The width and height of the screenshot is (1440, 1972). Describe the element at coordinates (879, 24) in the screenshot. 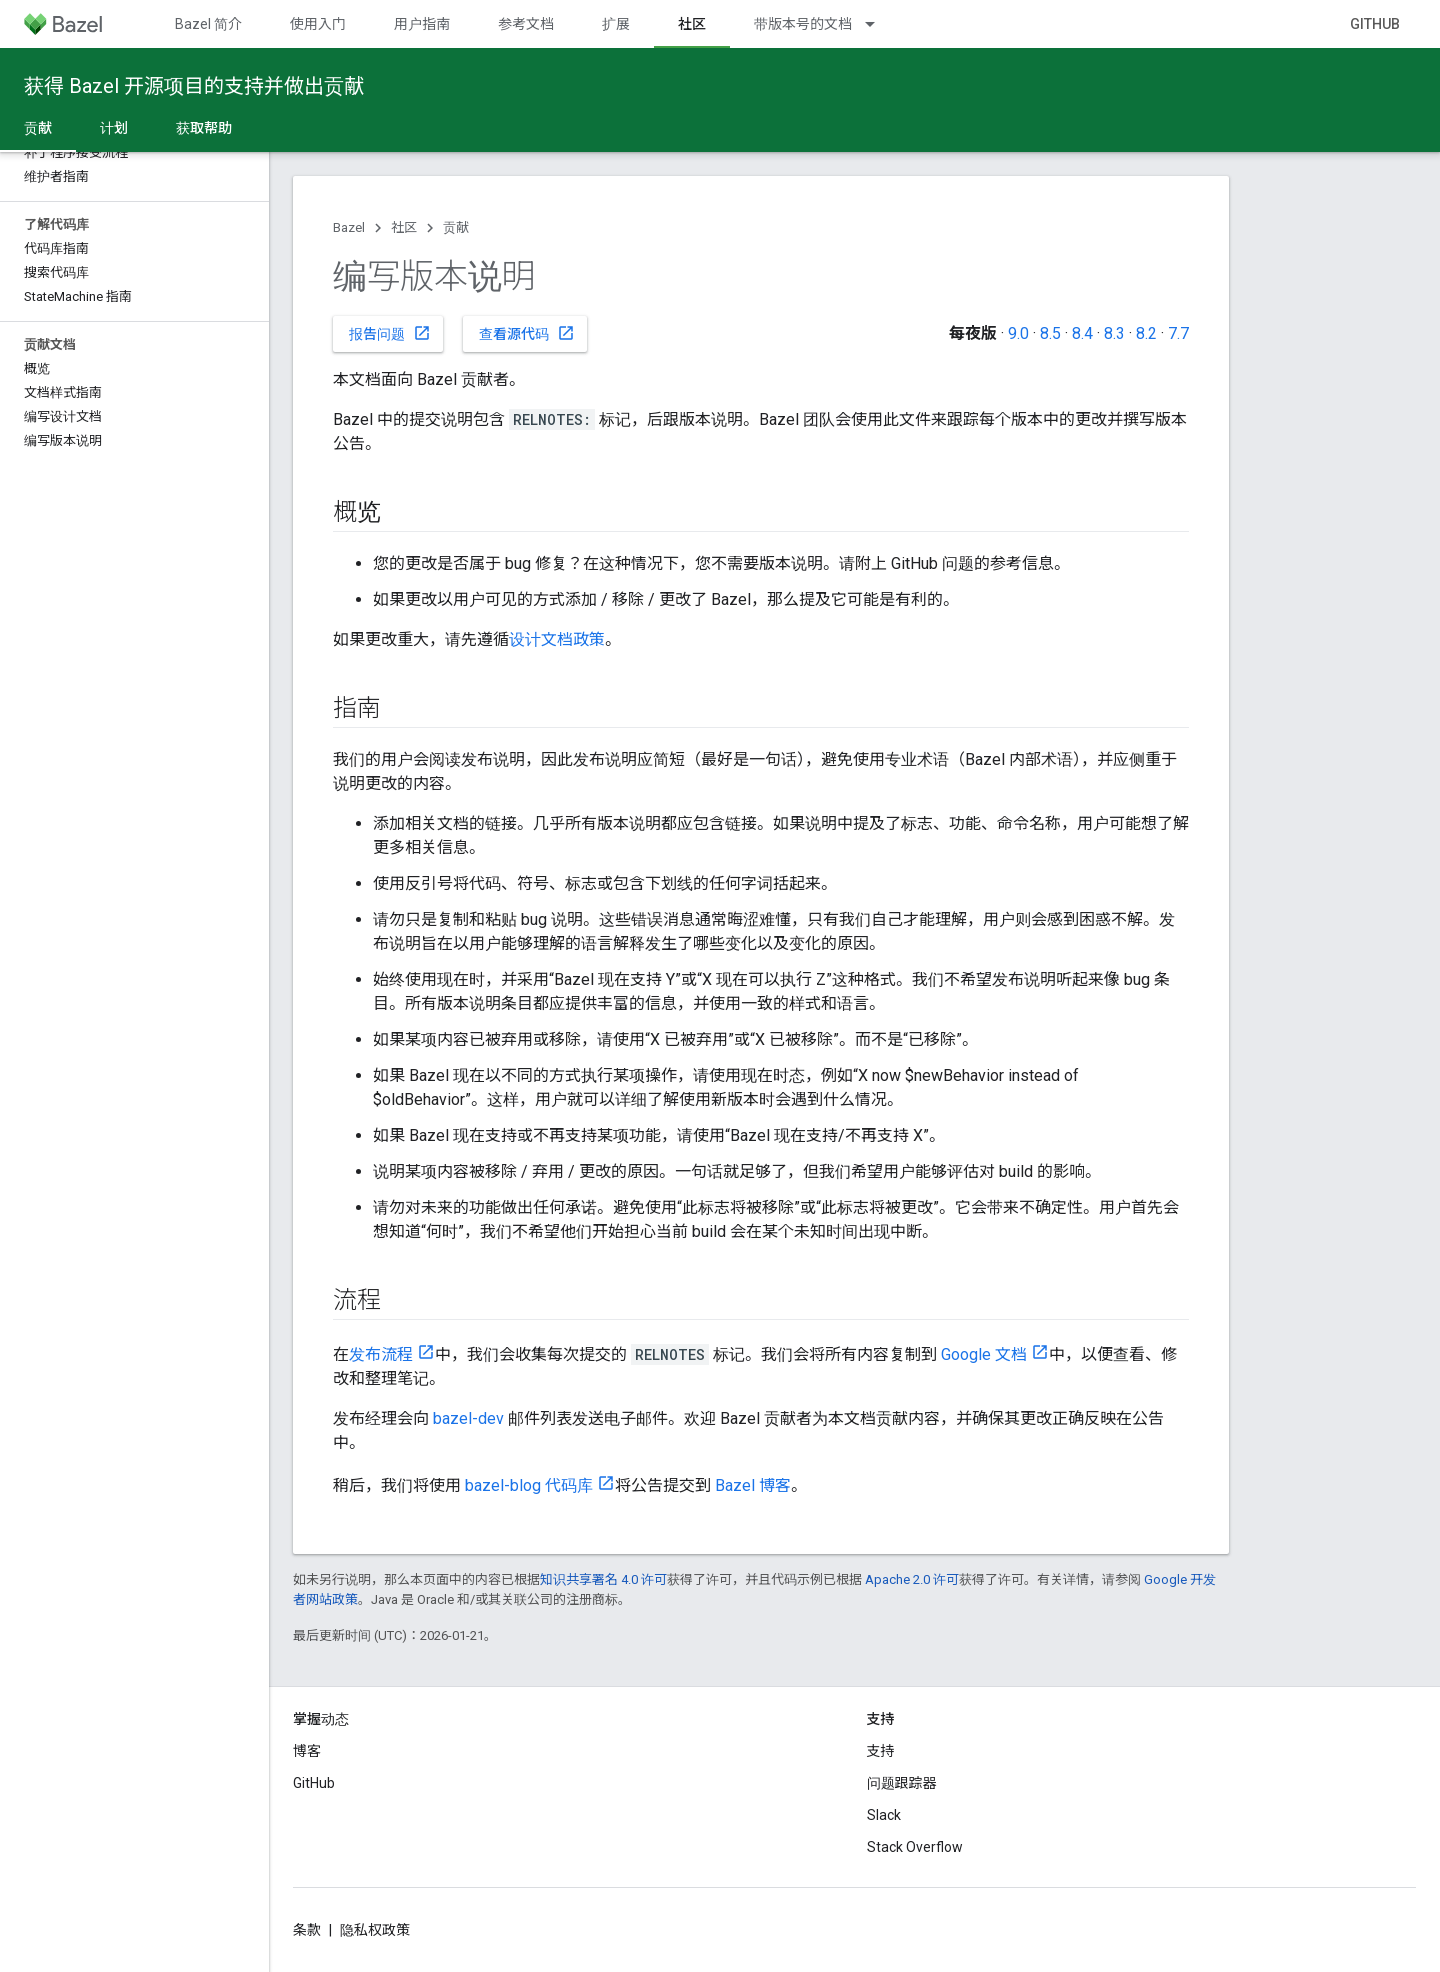

I see `[以下项的下拉菜单 带版本号的文档]` at that location.